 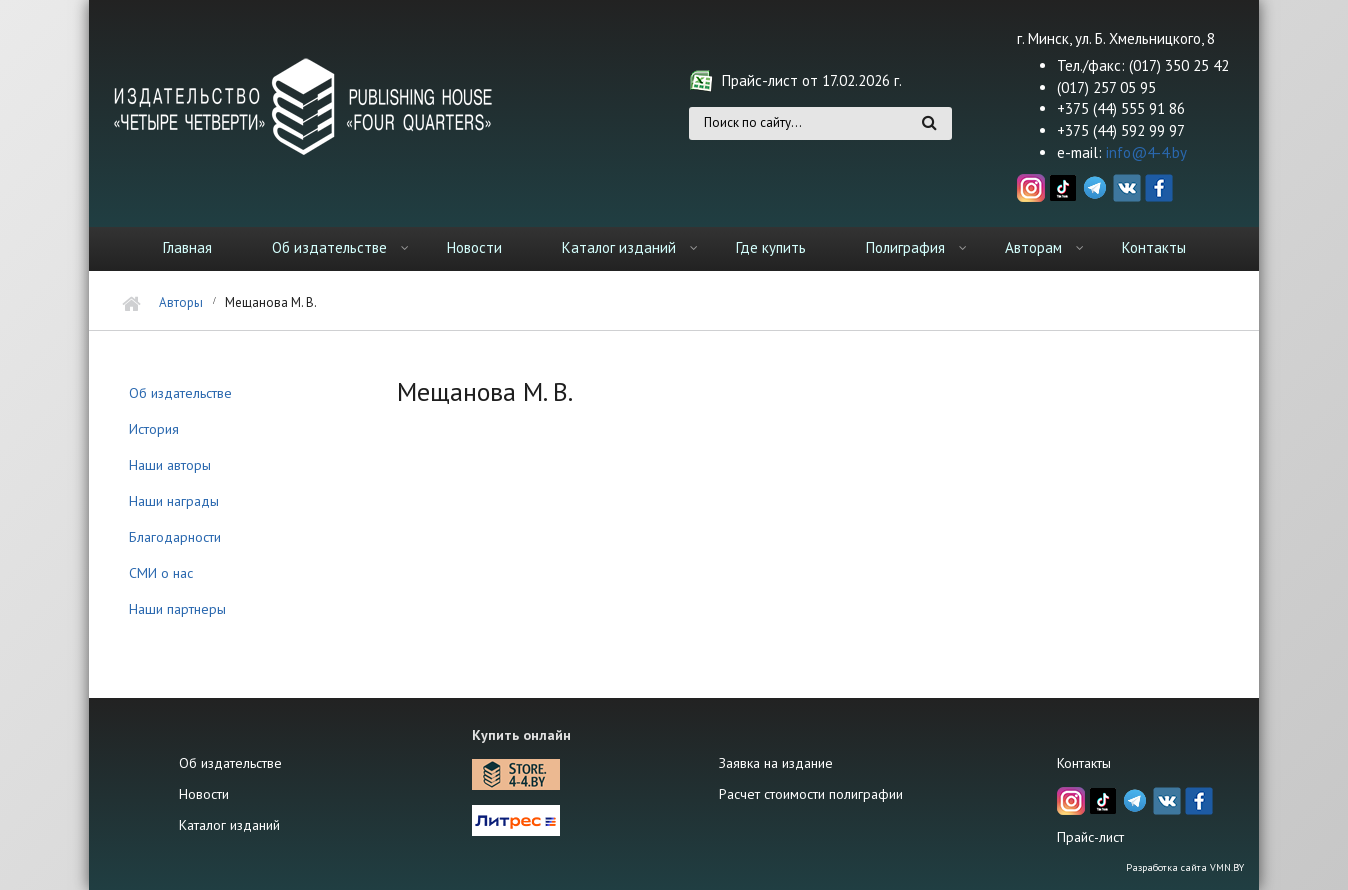 What do you see at coordinates (812, 80) in the screenshot?
I see `Прайс-лист от 17.02.2026 г.` at bounding box center [812, 80].